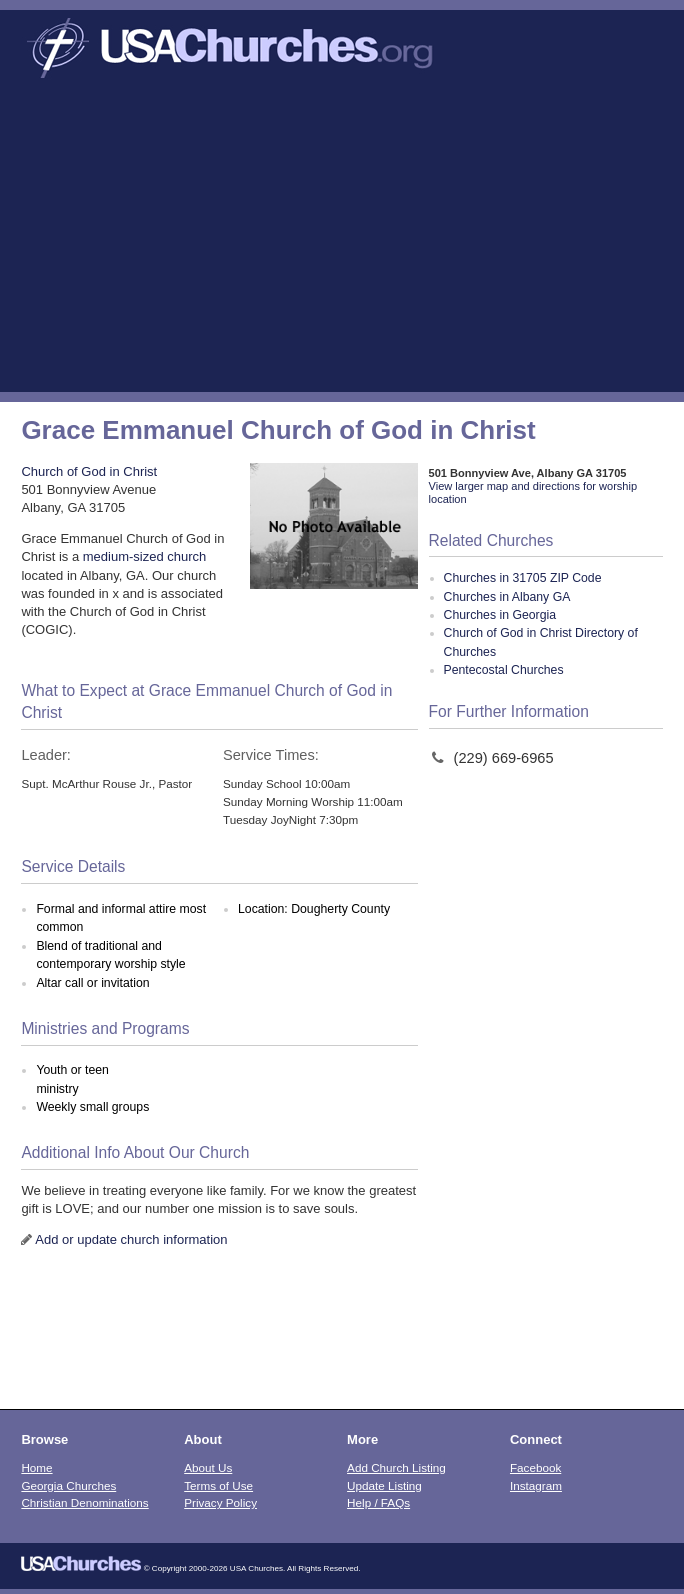 This screenshot has width=684, height=1594. I want to click on Instagram, so click(536, 1485).